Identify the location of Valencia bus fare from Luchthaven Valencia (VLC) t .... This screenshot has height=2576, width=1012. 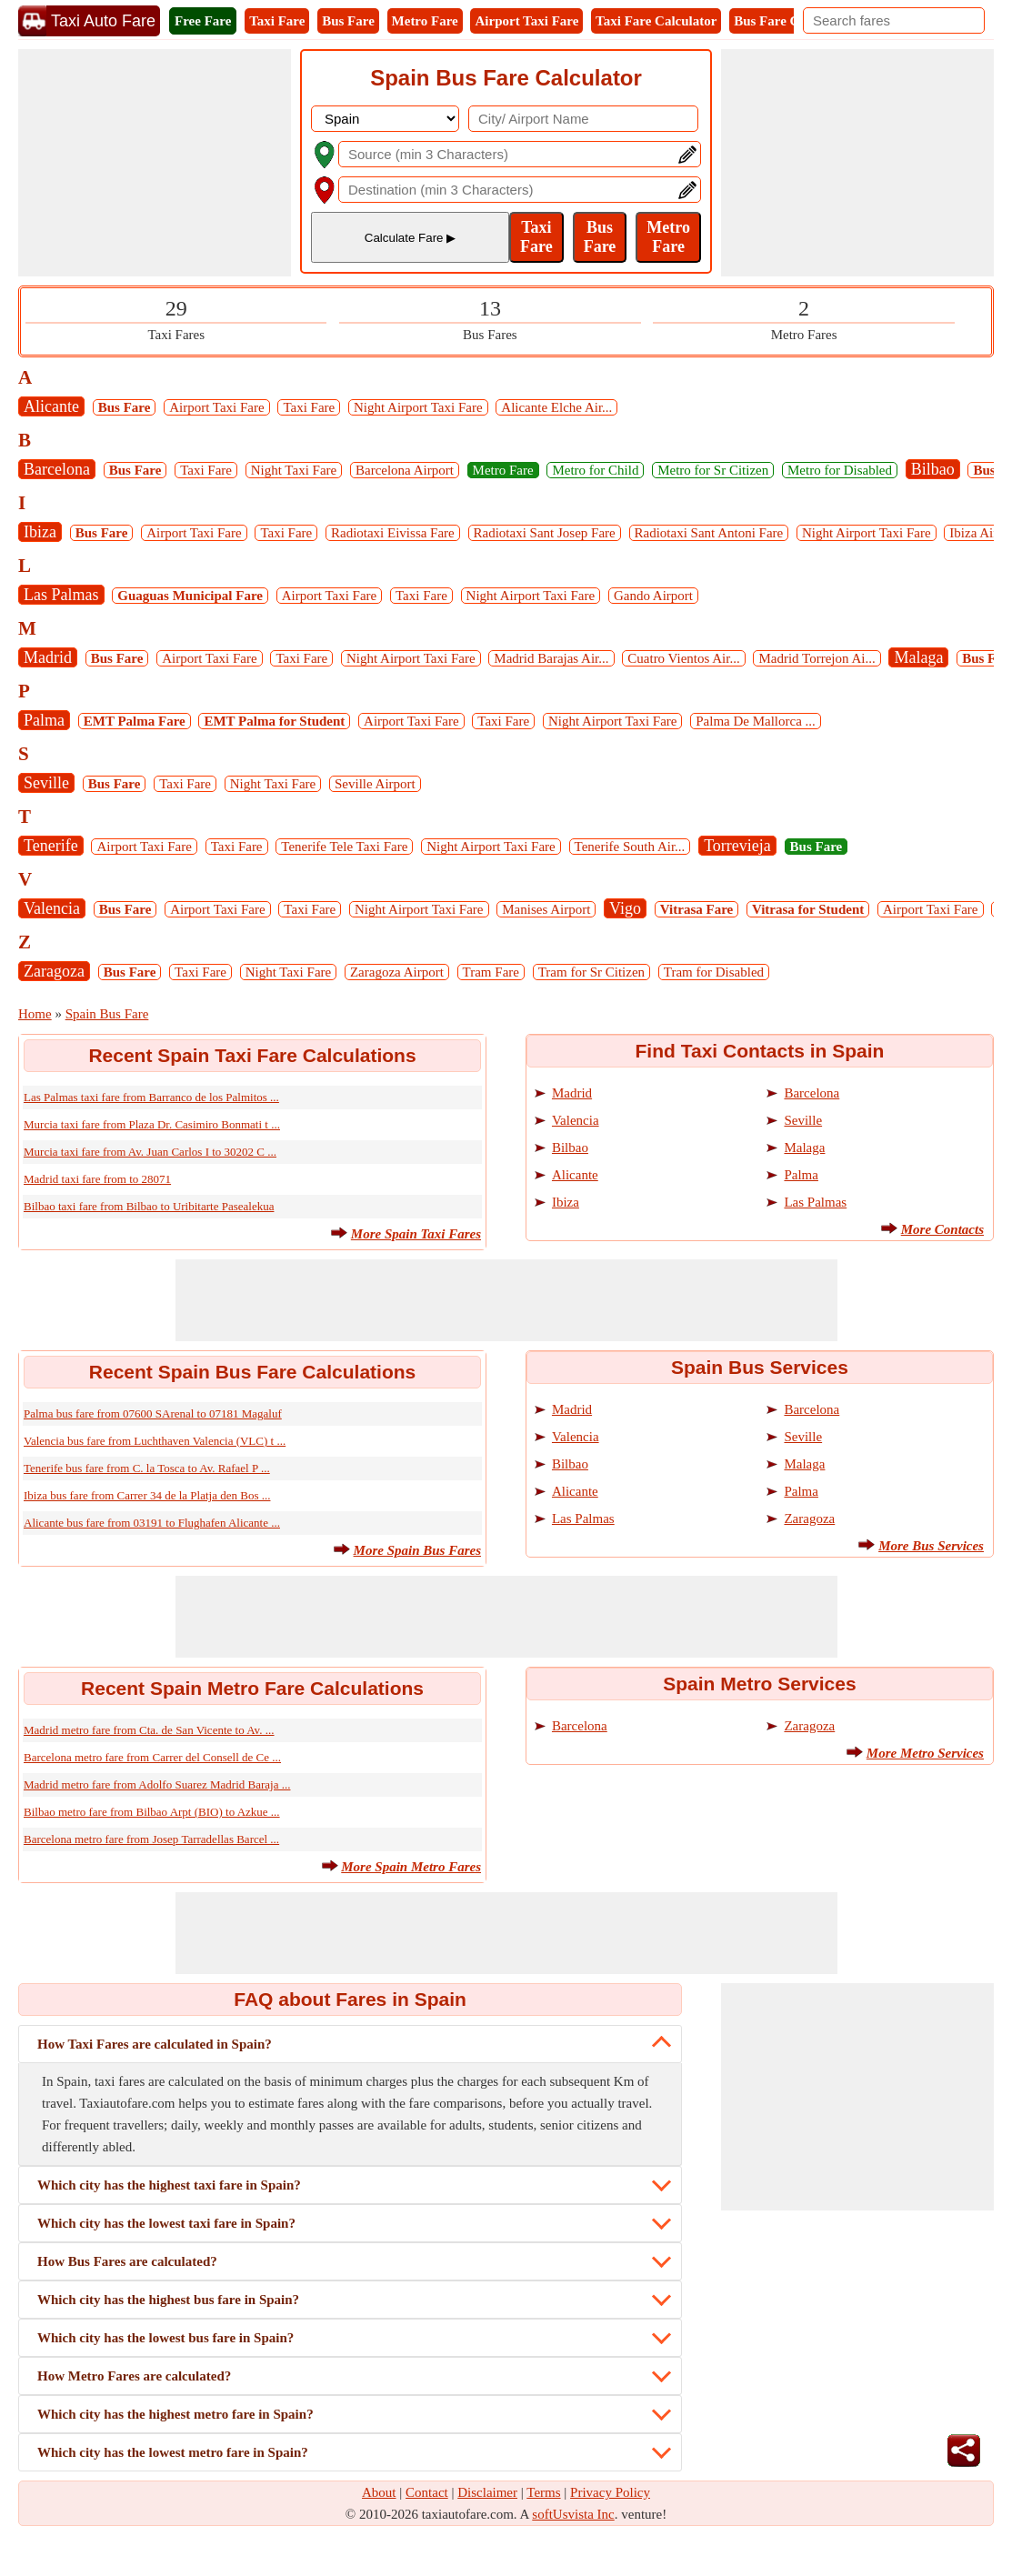
(155, 1441).